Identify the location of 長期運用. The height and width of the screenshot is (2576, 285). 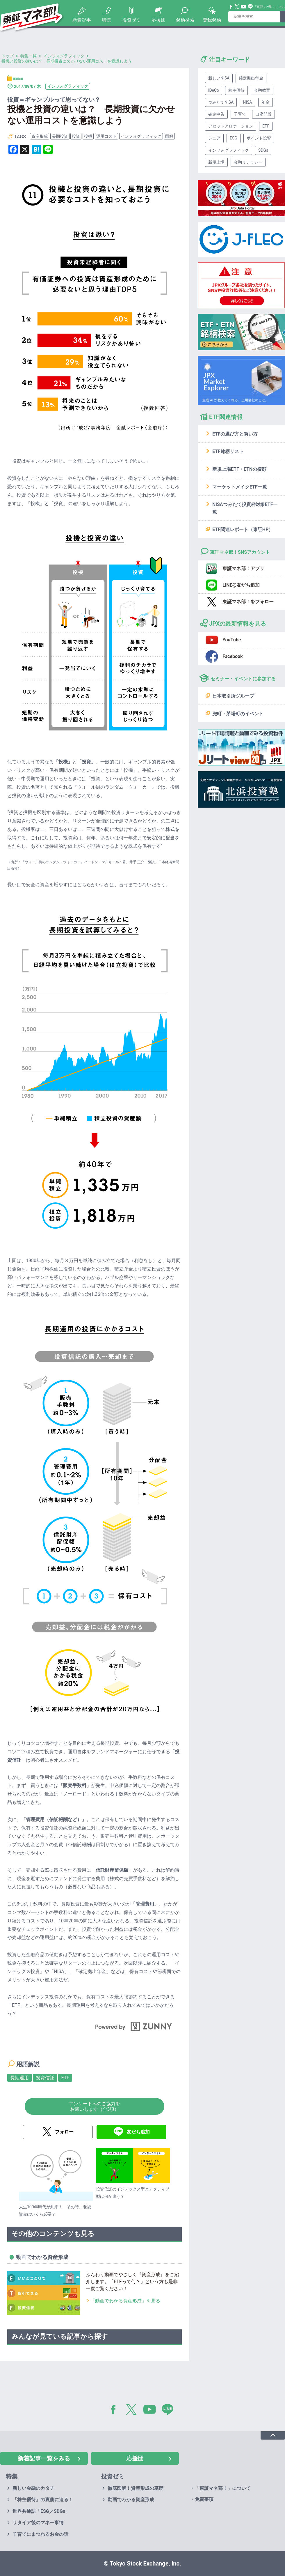
(19, 2077).